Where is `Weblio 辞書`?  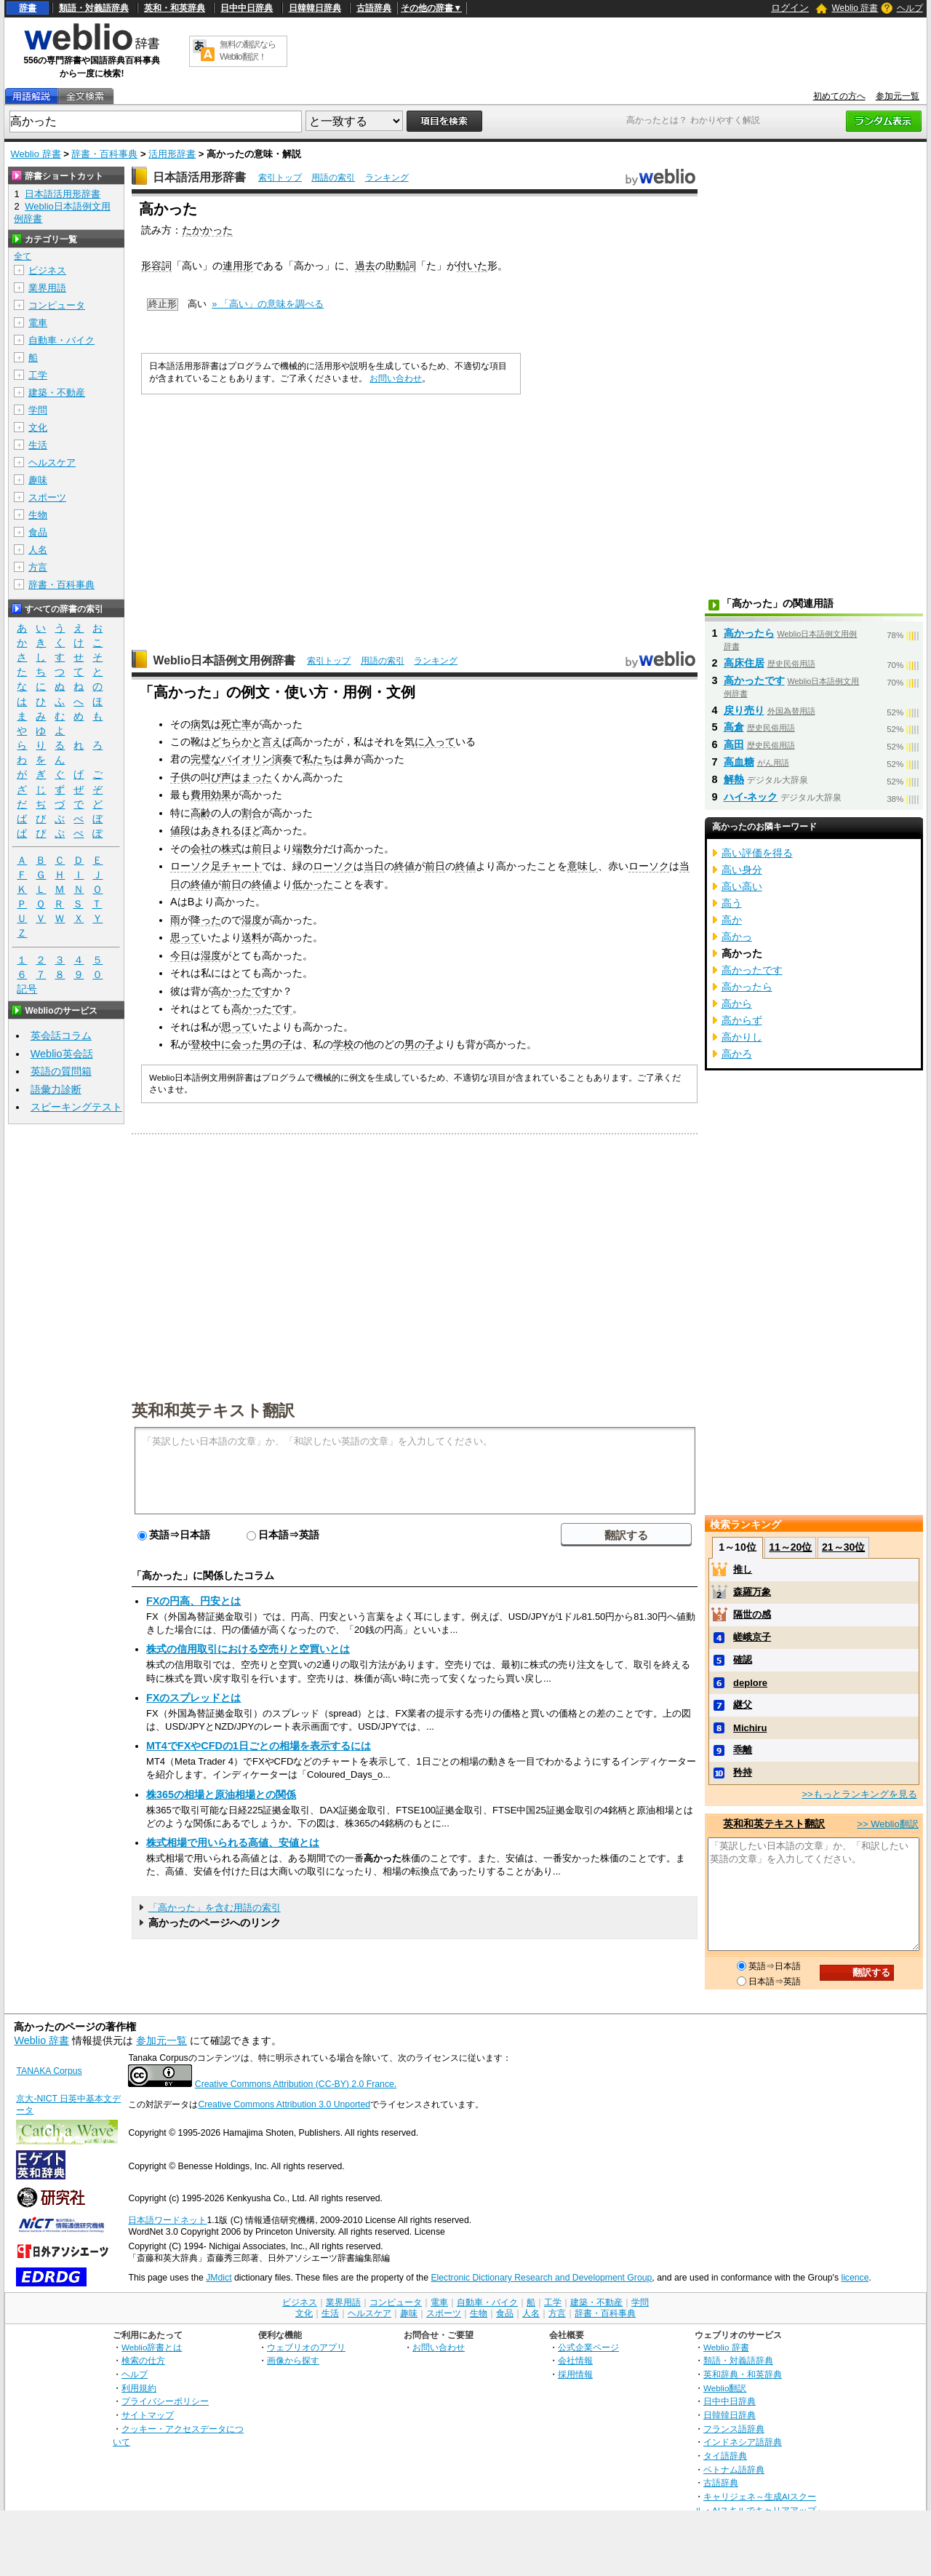
Weblio 辞書 is located at coordinates (854, 8).